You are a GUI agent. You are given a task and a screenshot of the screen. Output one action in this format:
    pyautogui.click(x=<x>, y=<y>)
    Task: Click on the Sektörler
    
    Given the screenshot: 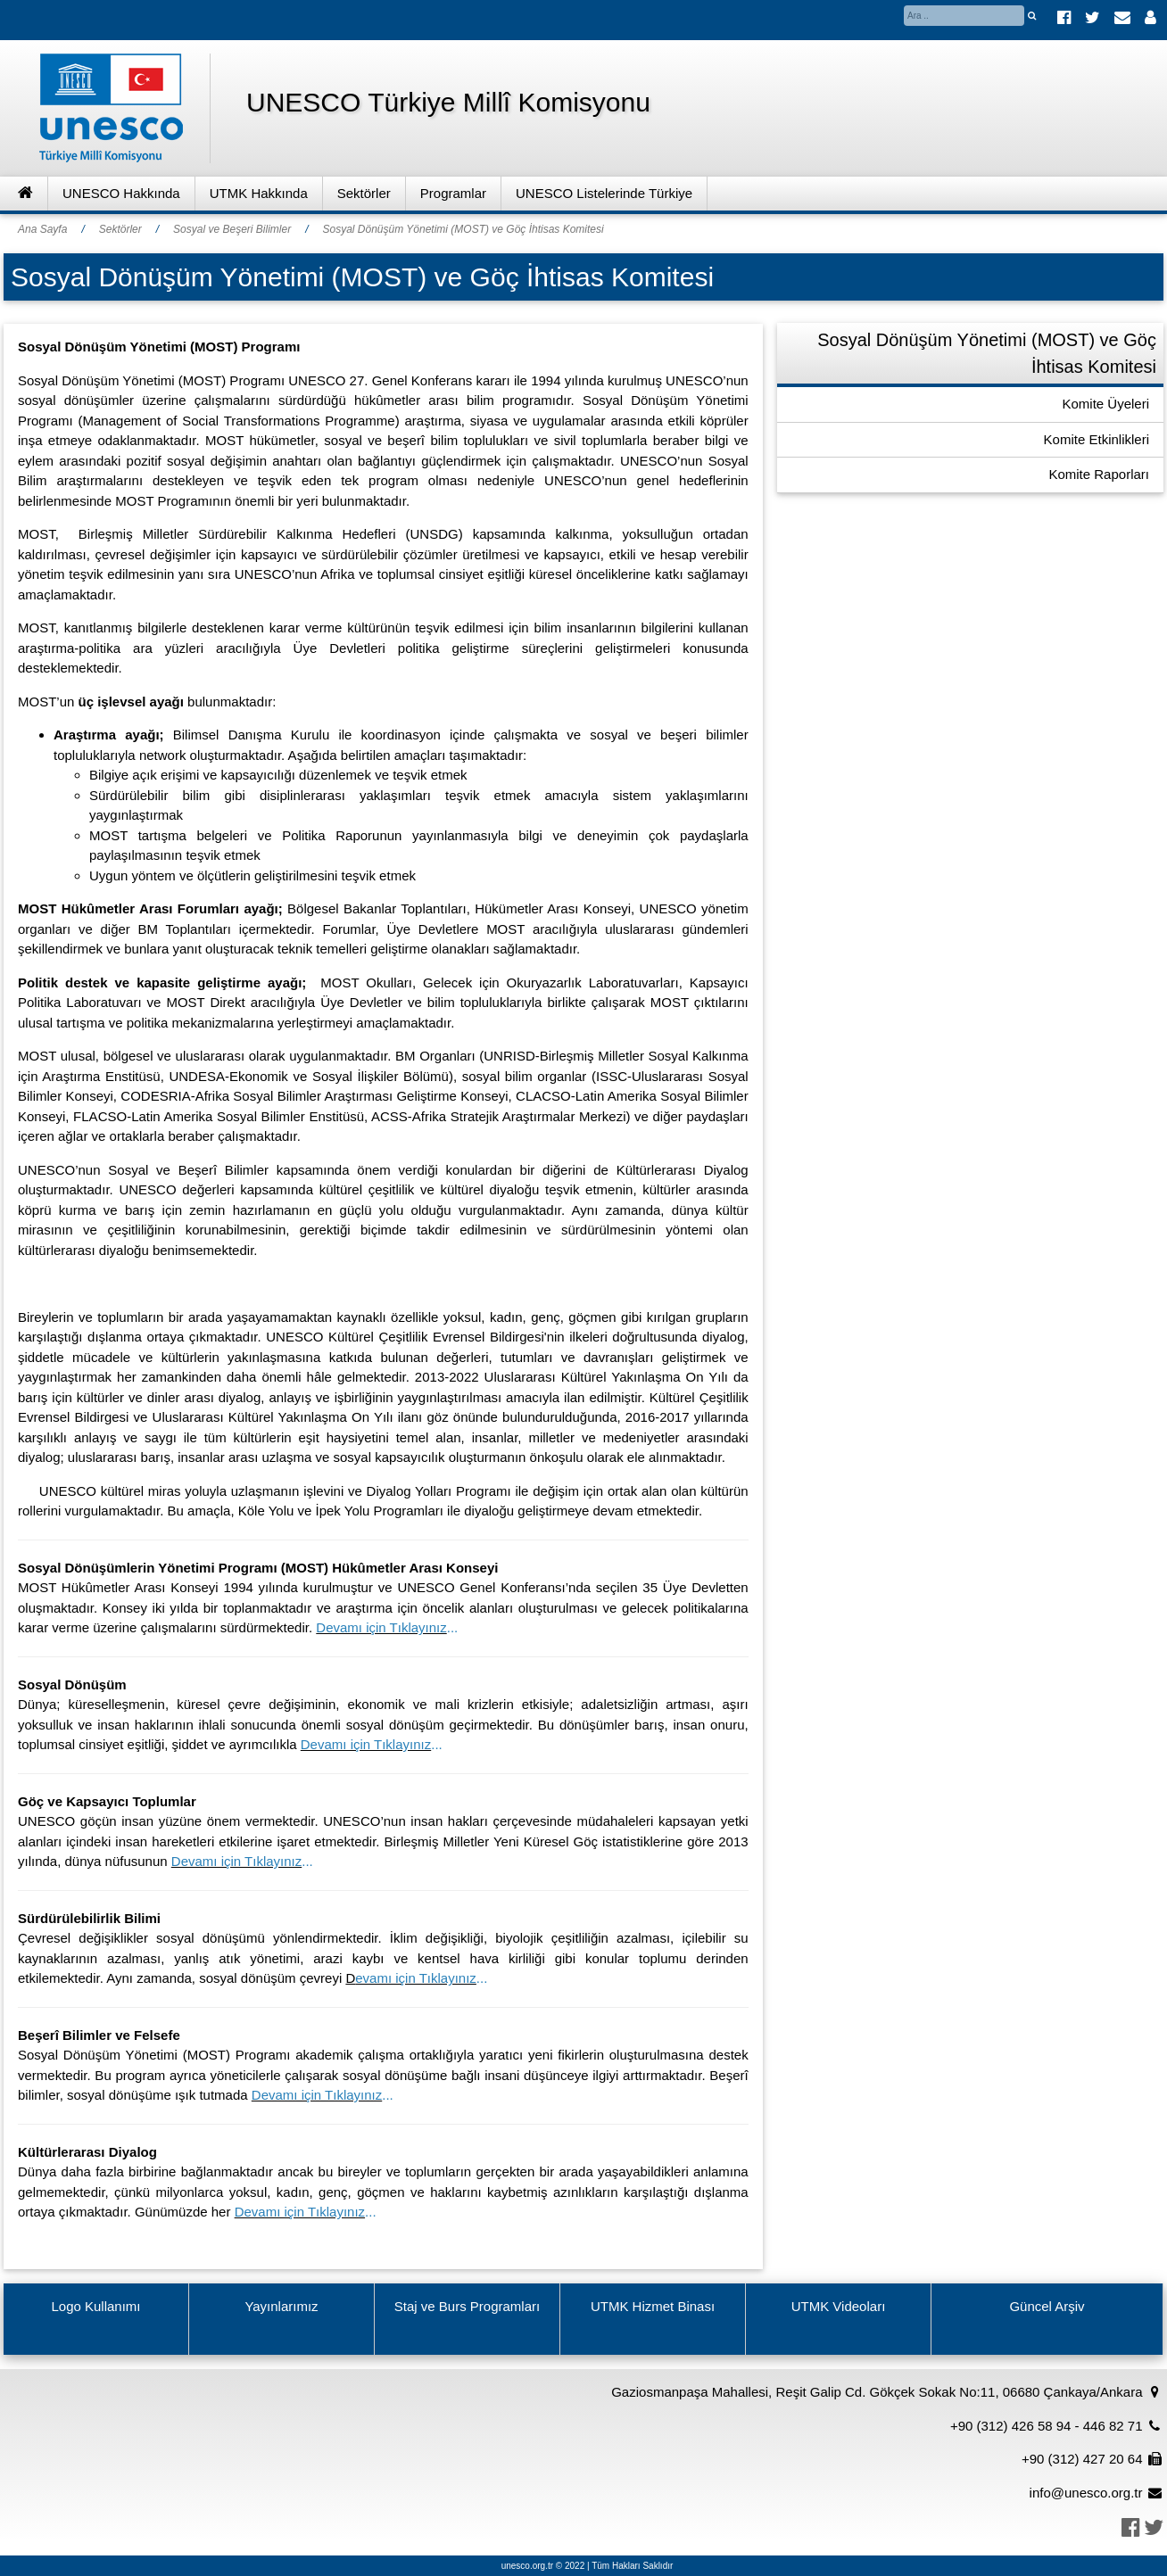 What is the action you would take?
    pyautogui.click(x=364, y=193)
    